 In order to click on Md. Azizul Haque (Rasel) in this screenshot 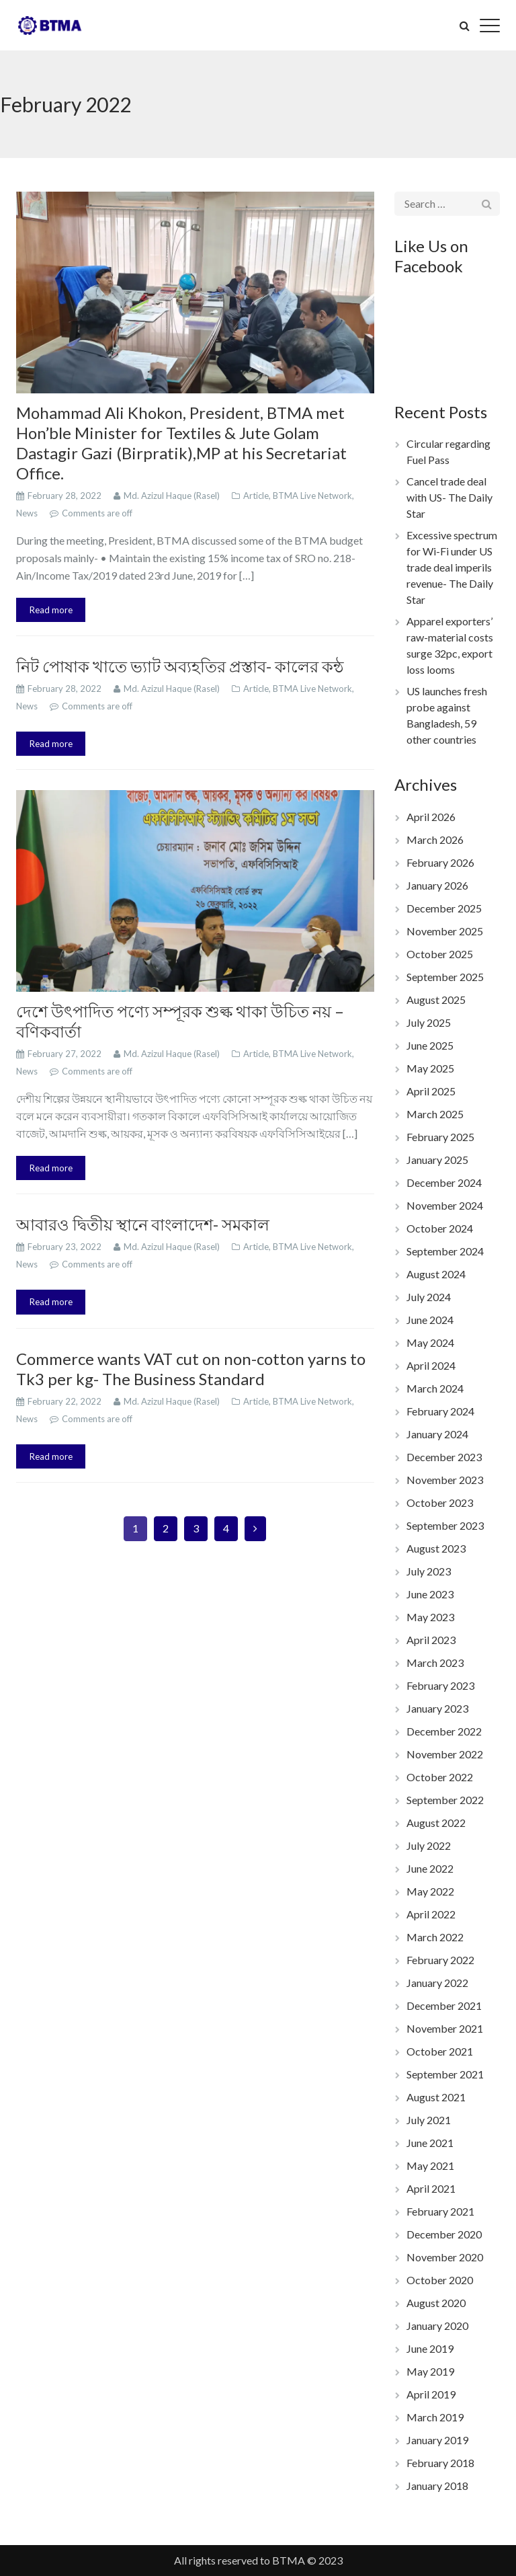, I will do `click(173, 495)`.